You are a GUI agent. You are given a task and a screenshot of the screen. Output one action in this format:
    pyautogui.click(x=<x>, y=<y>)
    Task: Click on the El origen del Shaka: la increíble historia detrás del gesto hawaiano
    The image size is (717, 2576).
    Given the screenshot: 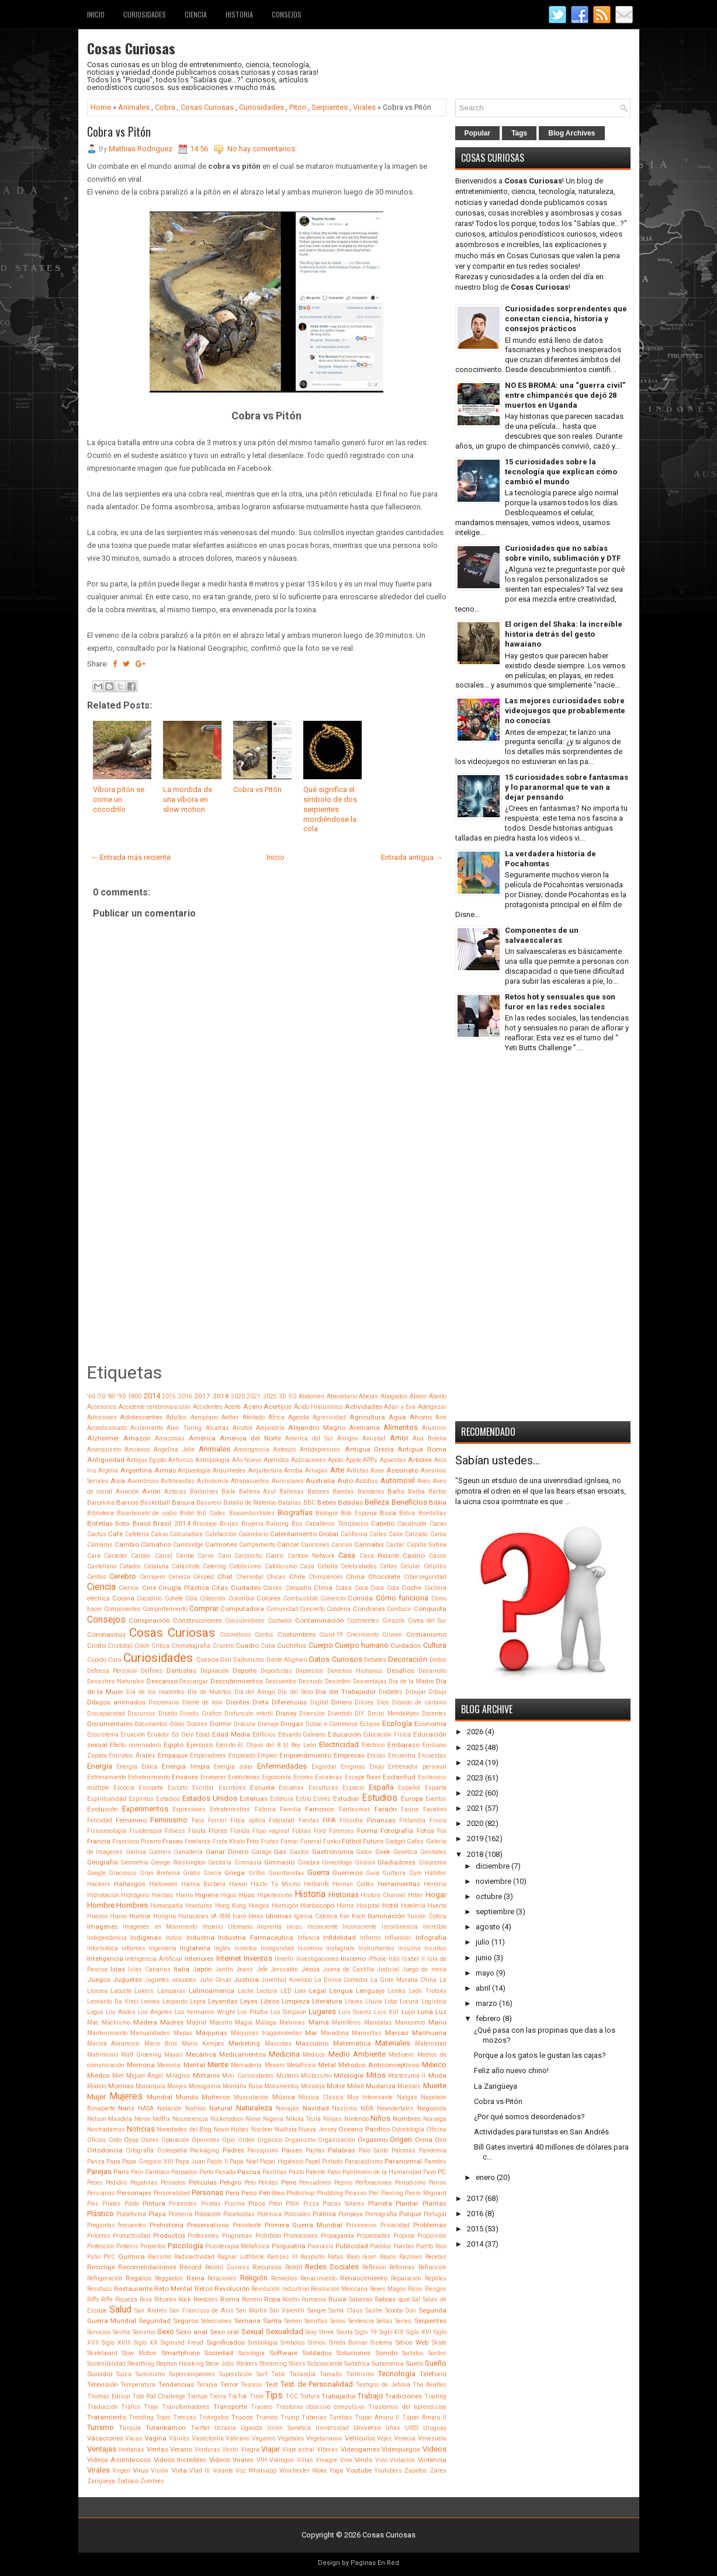 What is the action you would take?
    pyautogui.click(x=563, y=634)
    